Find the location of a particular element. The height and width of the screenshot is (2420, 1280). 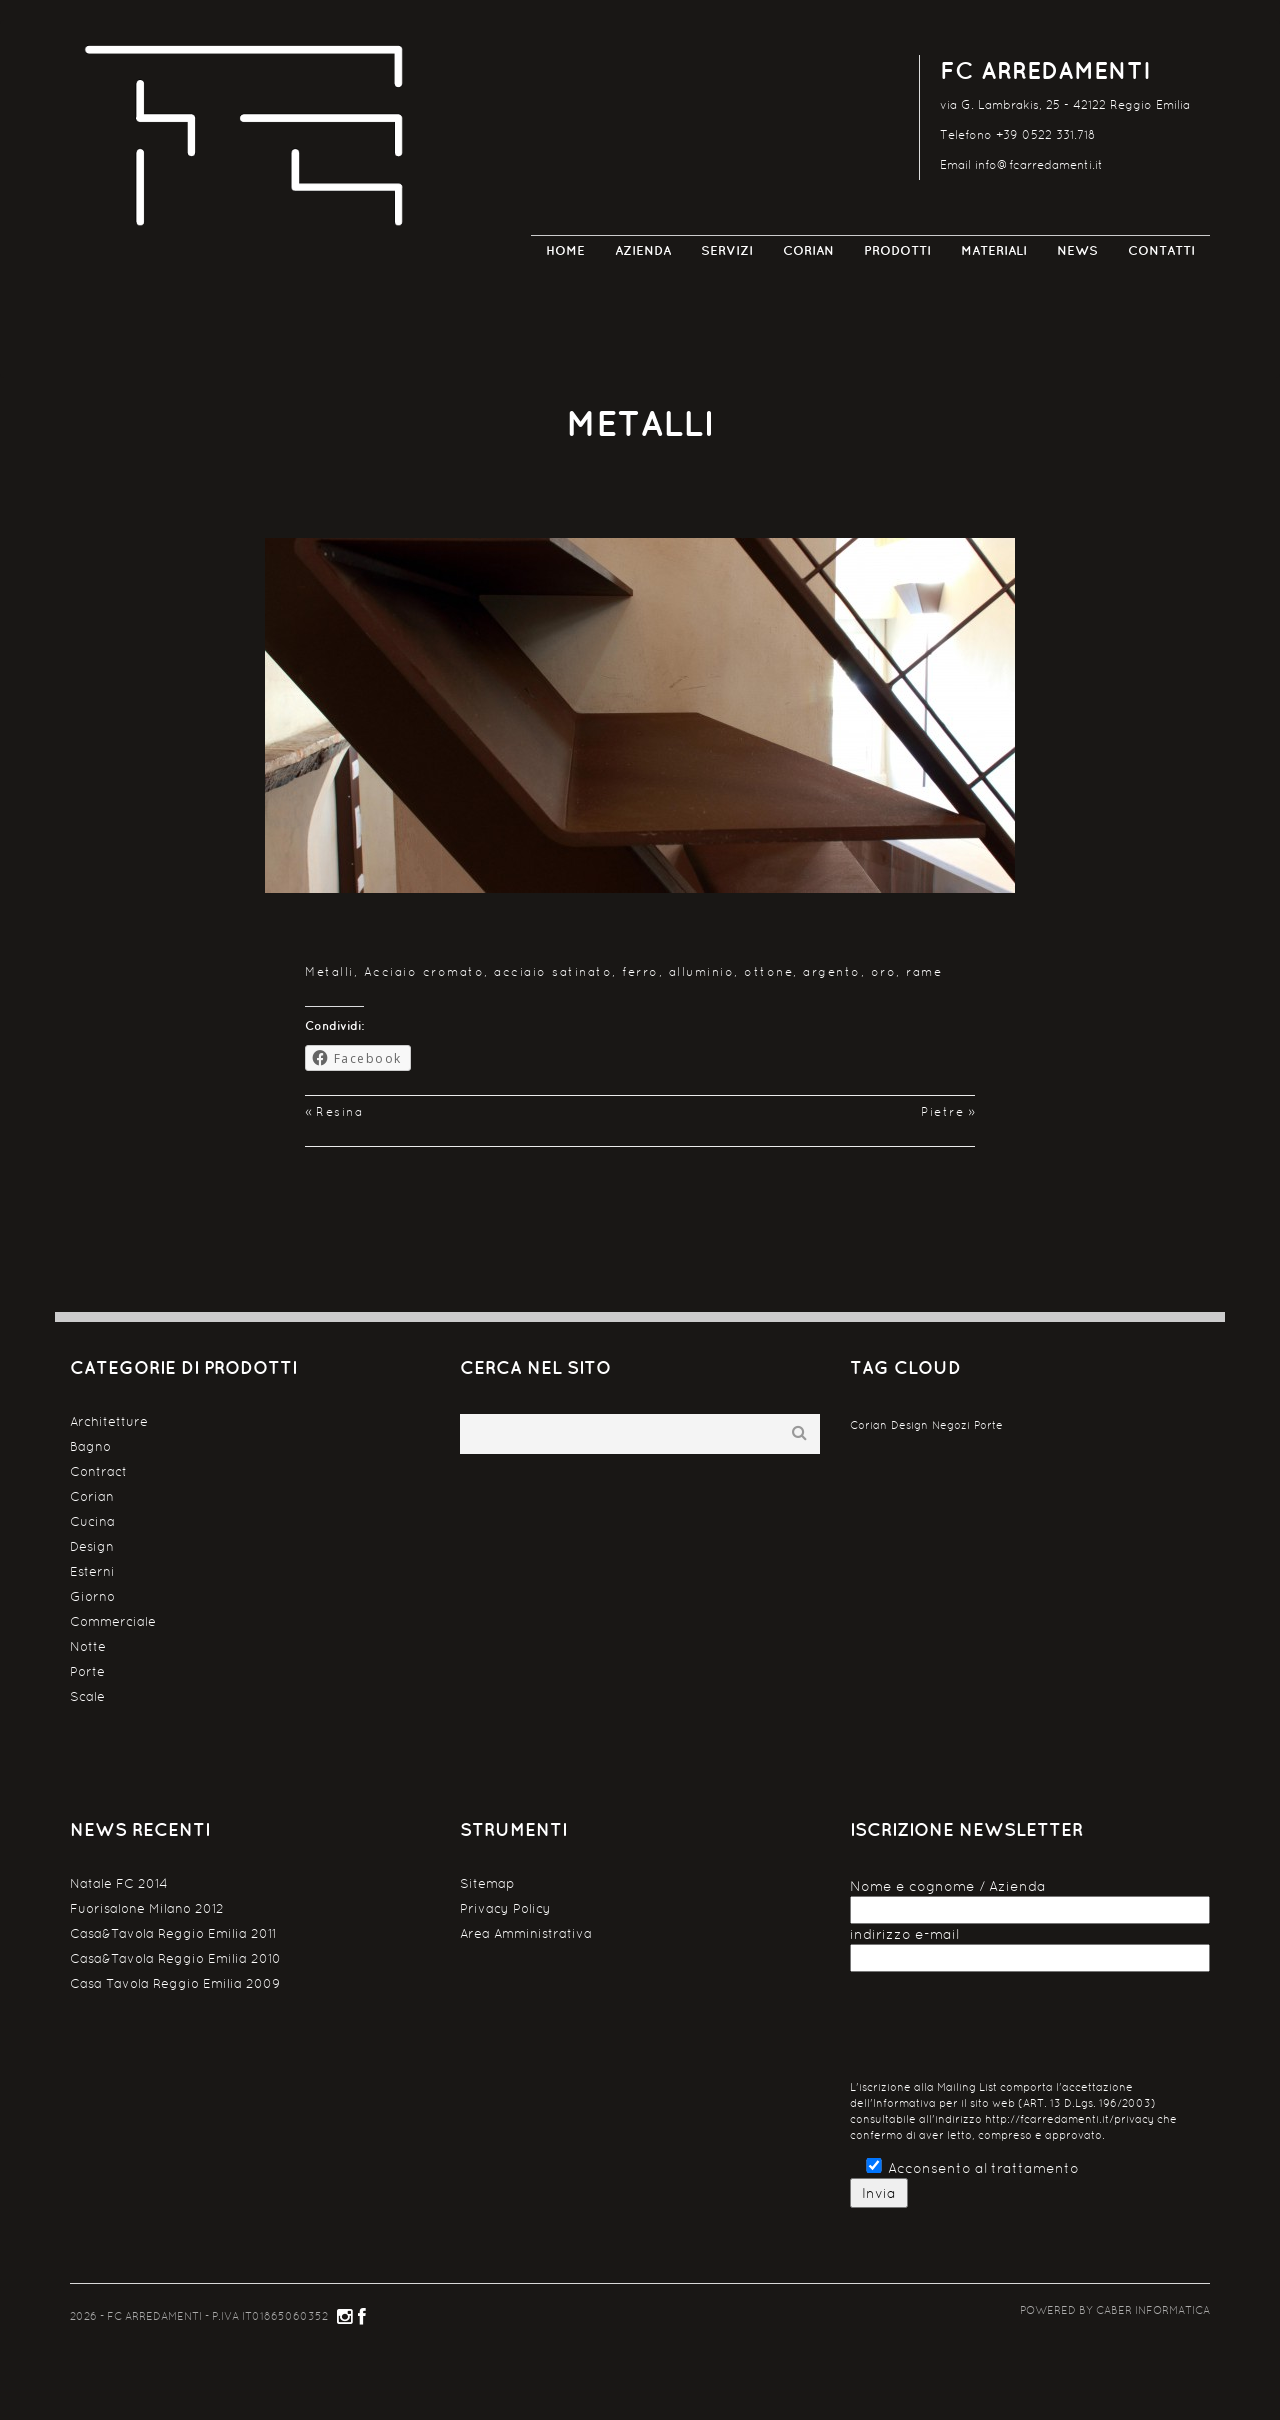

Corian is located at coordinates (808, 250).